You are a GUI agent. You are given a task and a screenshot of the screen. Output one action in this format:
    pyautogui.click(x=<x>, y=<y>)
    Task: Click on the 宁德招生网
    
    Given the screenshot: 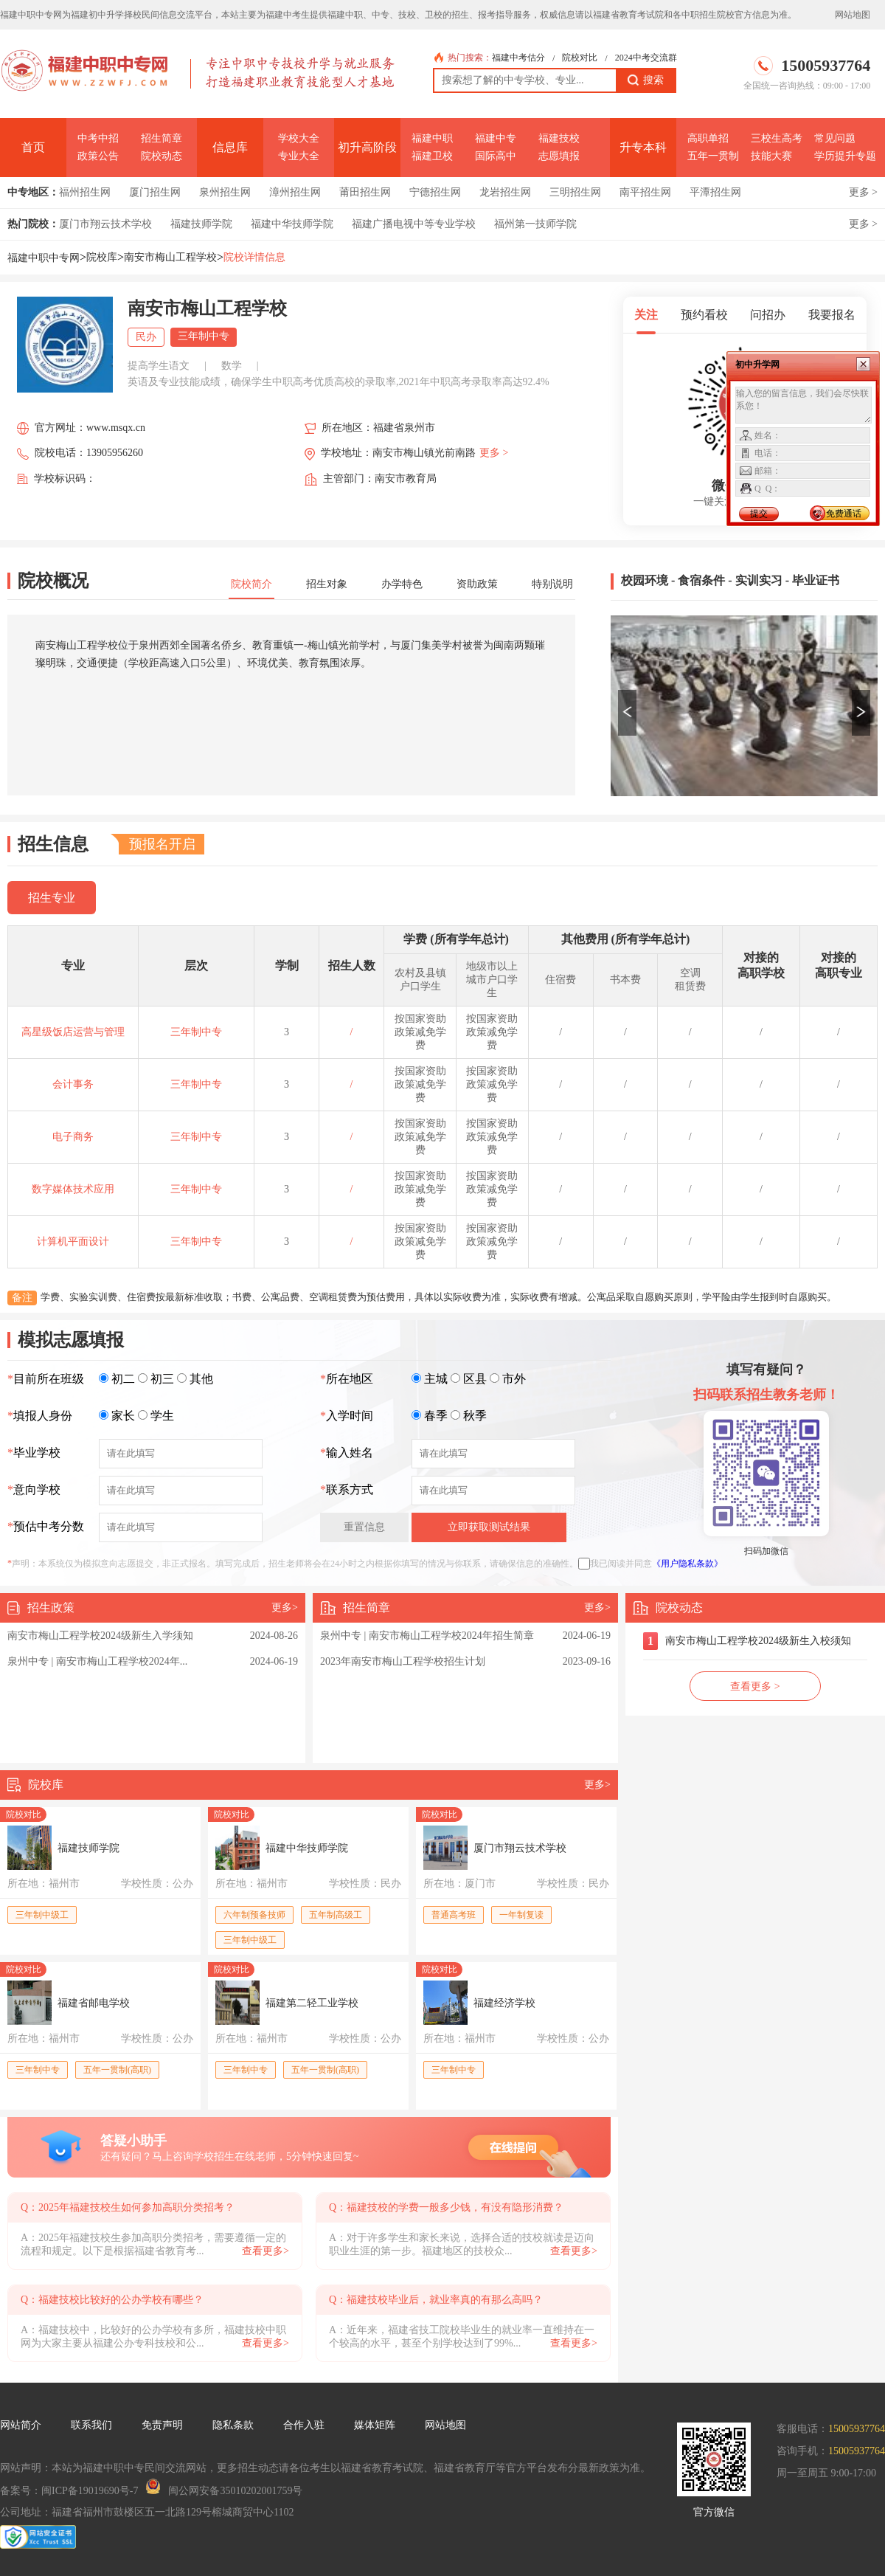 What is the action you would take?
    pyautogui.click(x=435, y=192)
    